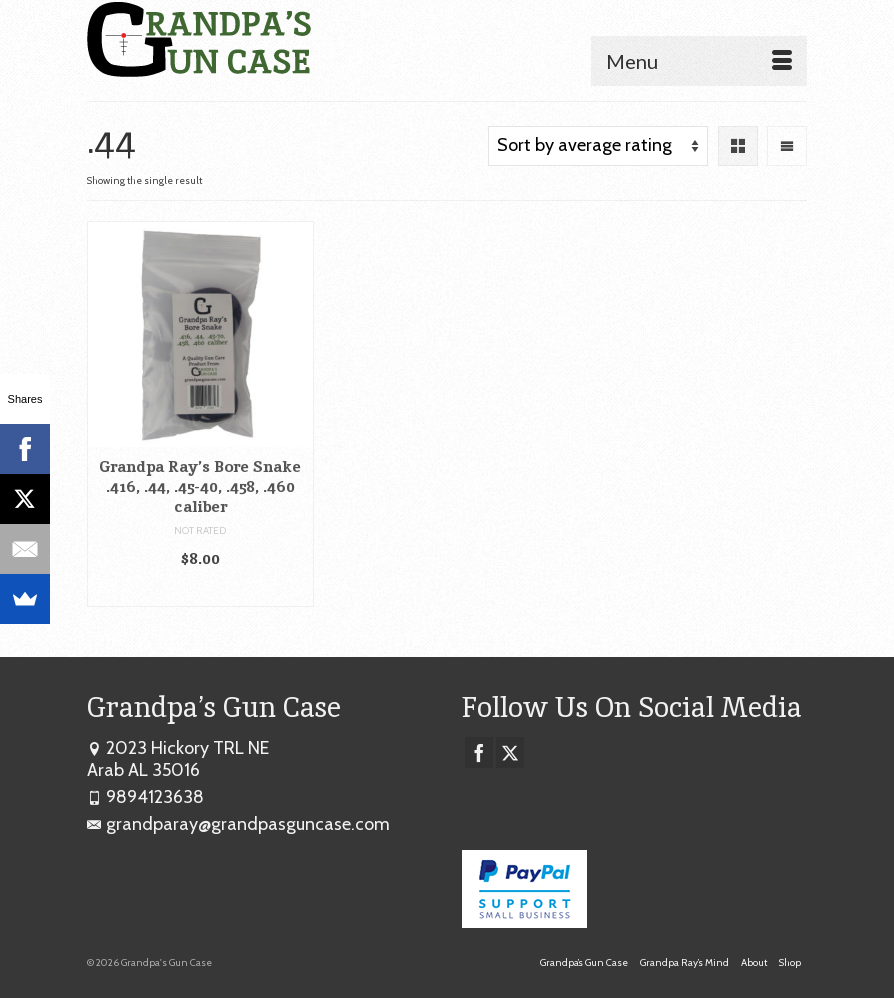 This screenshot has height=998, width=894. Describe the element at coordinates (479, 753) in the screenshot. I see `[Facebook]` at that location.